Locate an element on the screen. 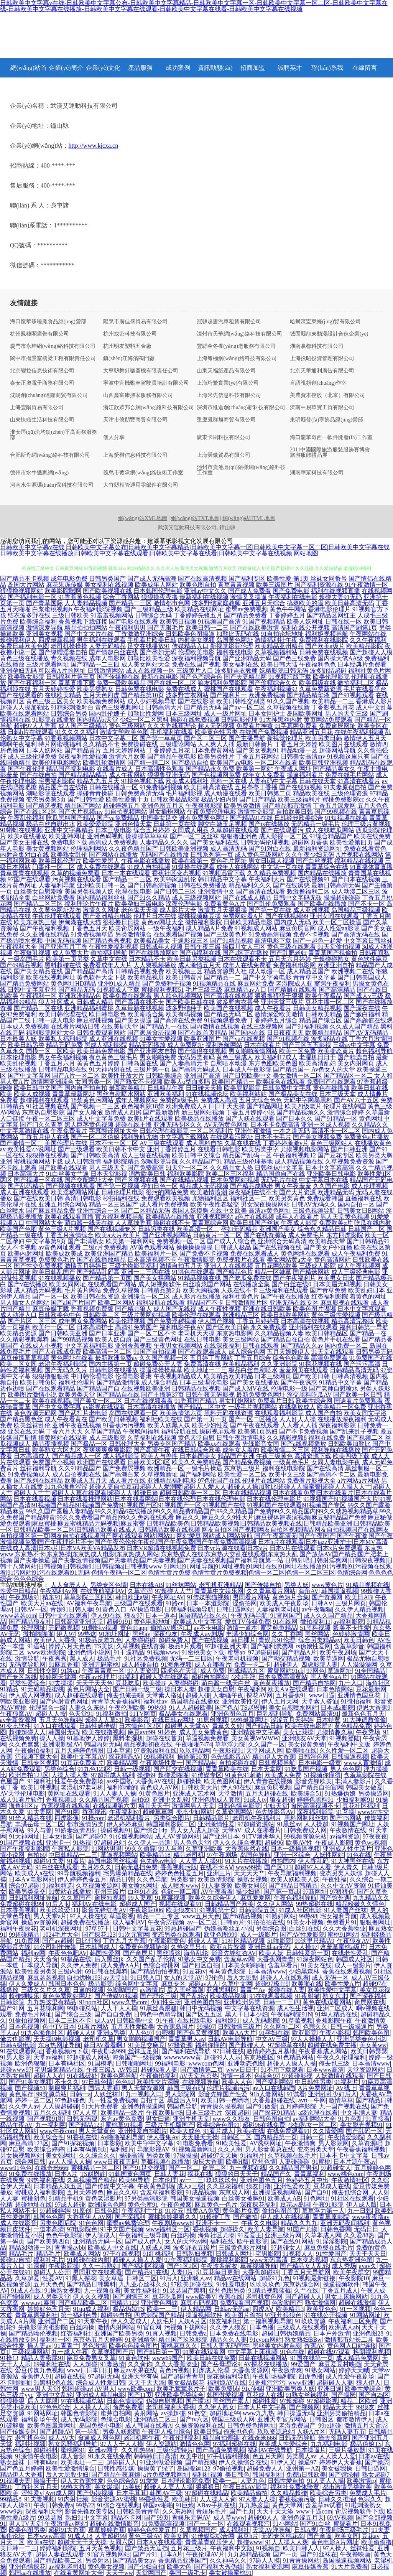 This screenshot has width=393, height=2576. 欧午夜影院 is located at coordinates (252, 2241).